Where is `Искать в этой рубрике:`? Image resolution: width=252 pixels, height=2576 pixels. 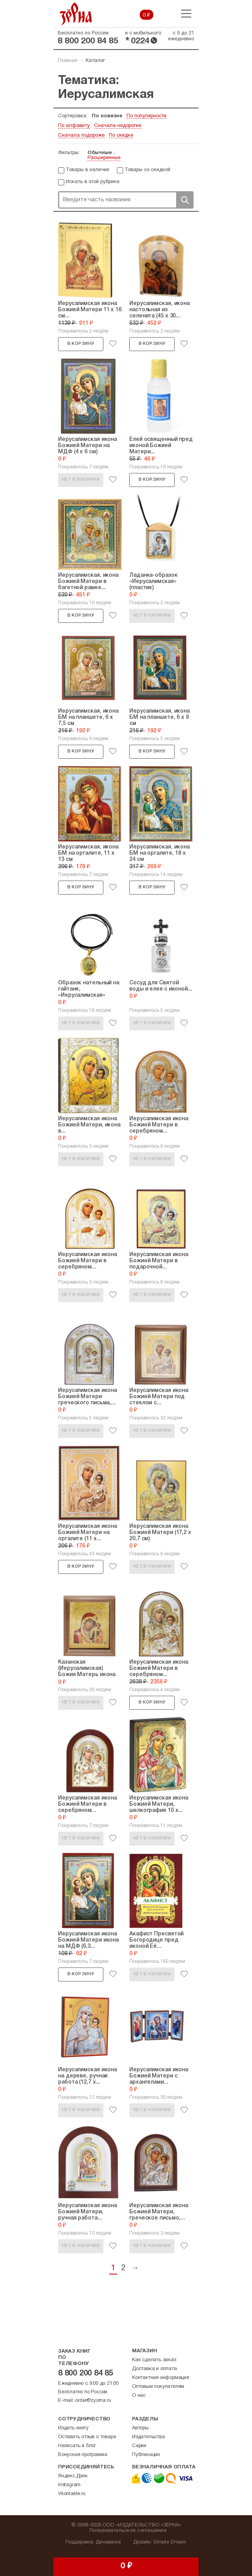 Искать в этой рубрике: is located at coordinates (93, 182).